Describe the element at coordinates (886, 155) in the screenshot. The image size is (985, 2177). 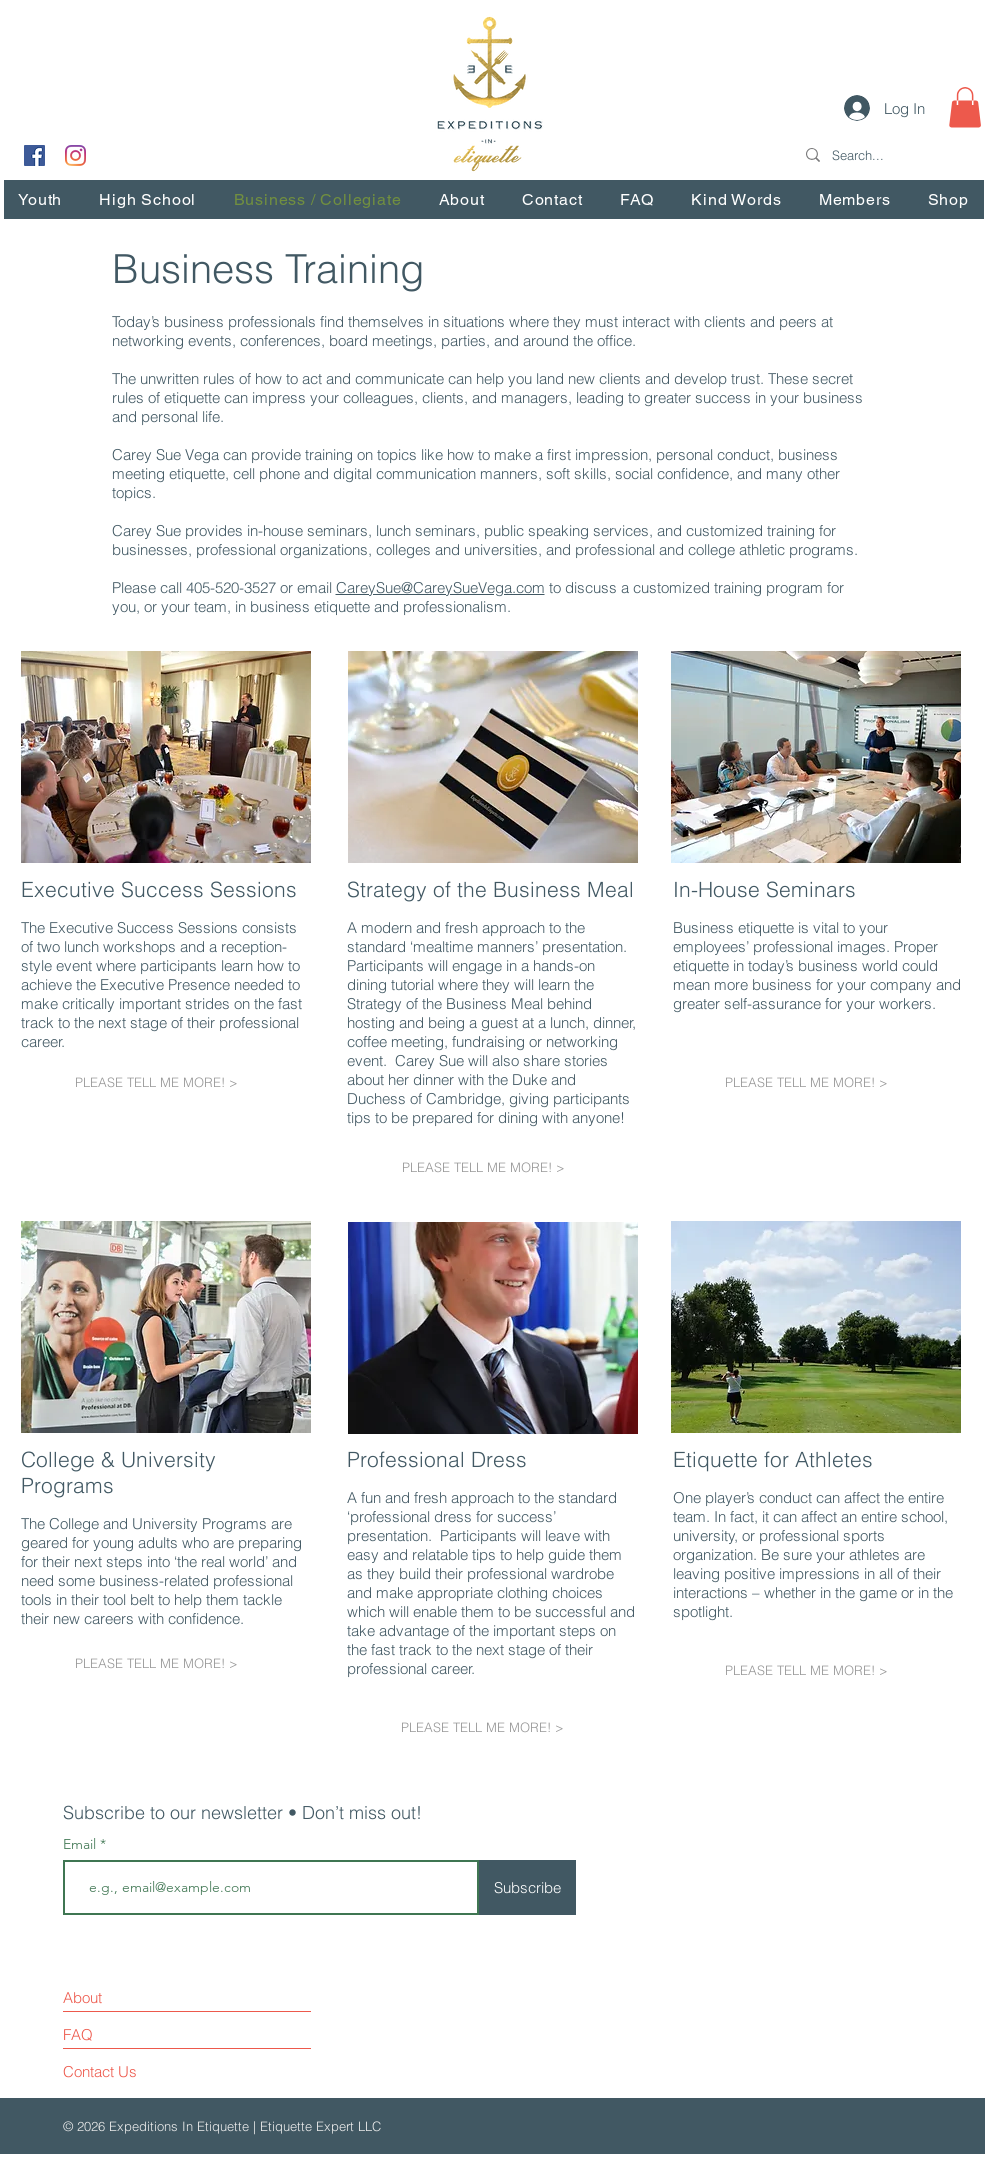
I see `[Search...]` at that location.